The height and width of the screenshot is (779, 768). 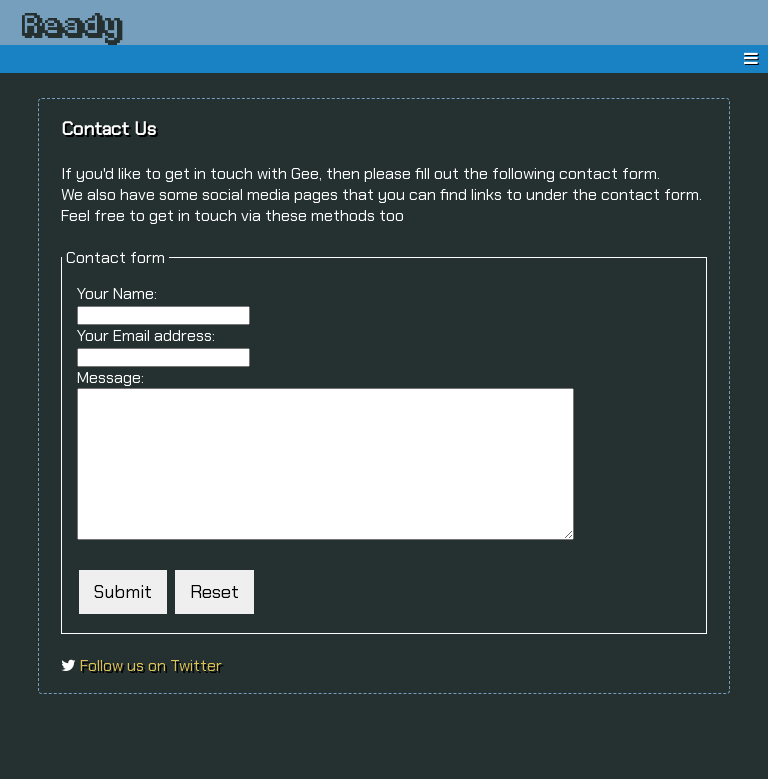 I want to click on Follow us on Twitter, so click(x=149, y=695).